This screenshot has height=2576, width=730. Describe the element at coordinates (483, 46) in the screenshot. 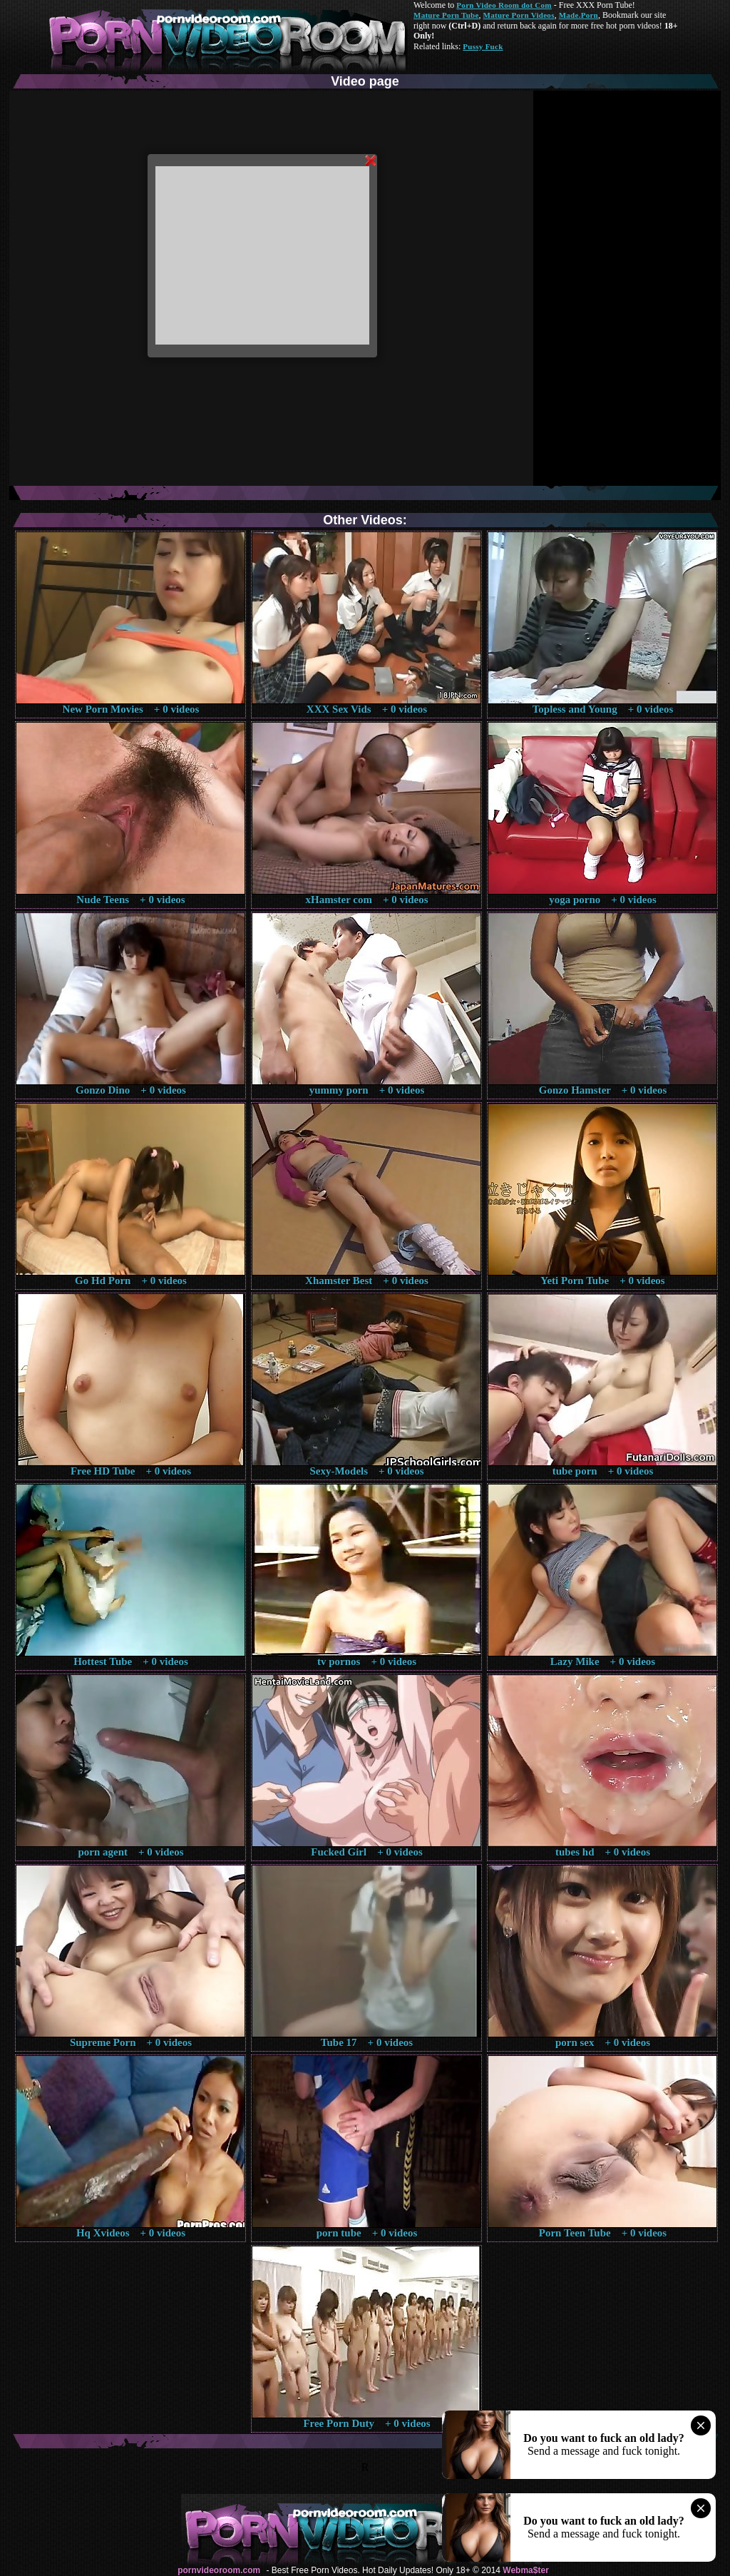

I see `Pussy Fuck` at that location.